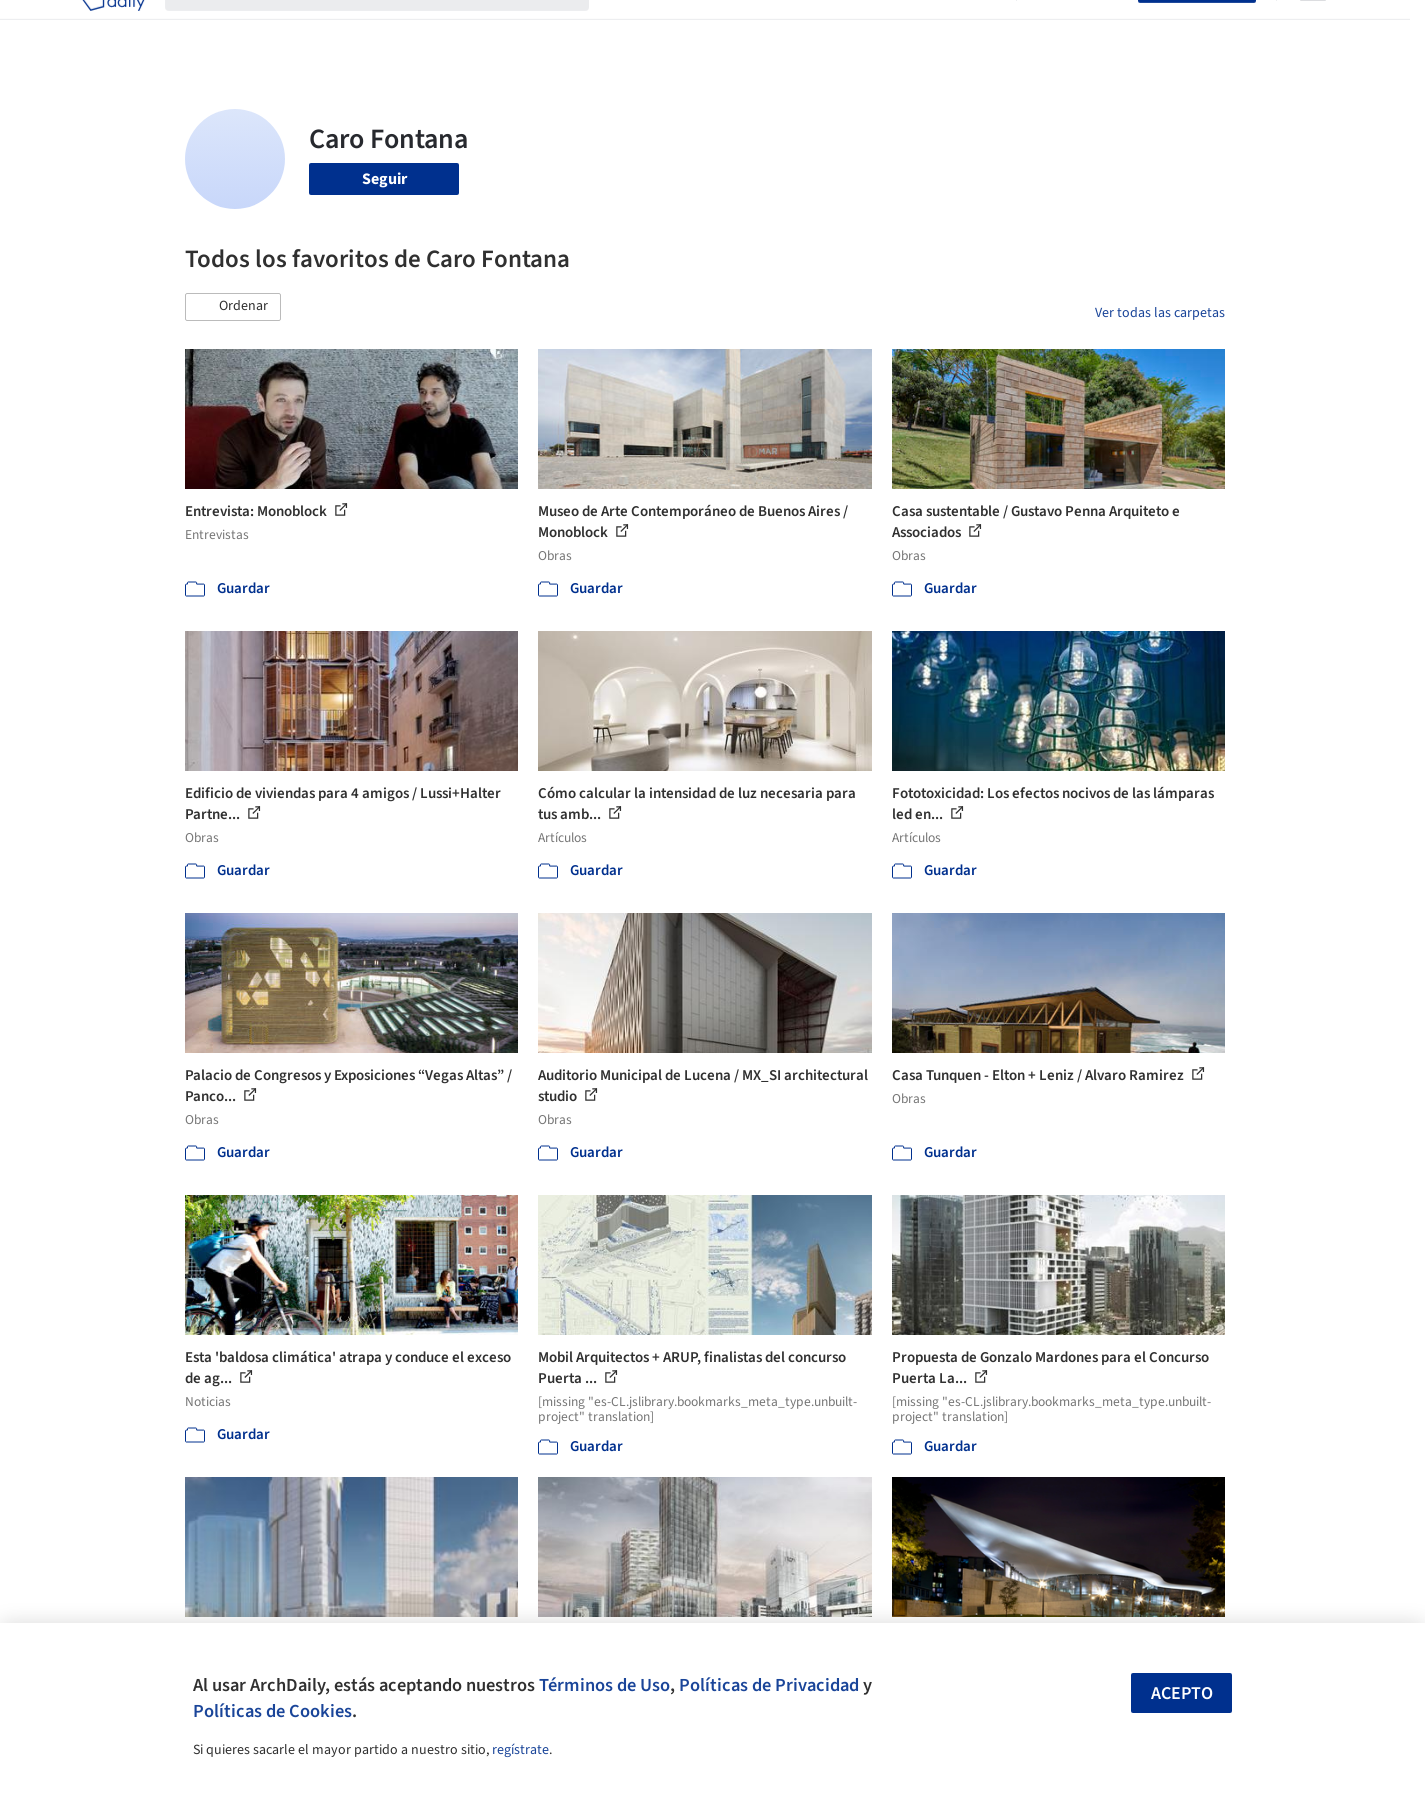 This screenshot has height=1807, width=1425. What do you see at coordinates (805, 28) in the screenshot?
I see `Productos & BIM` at bounding box center [805, 28].